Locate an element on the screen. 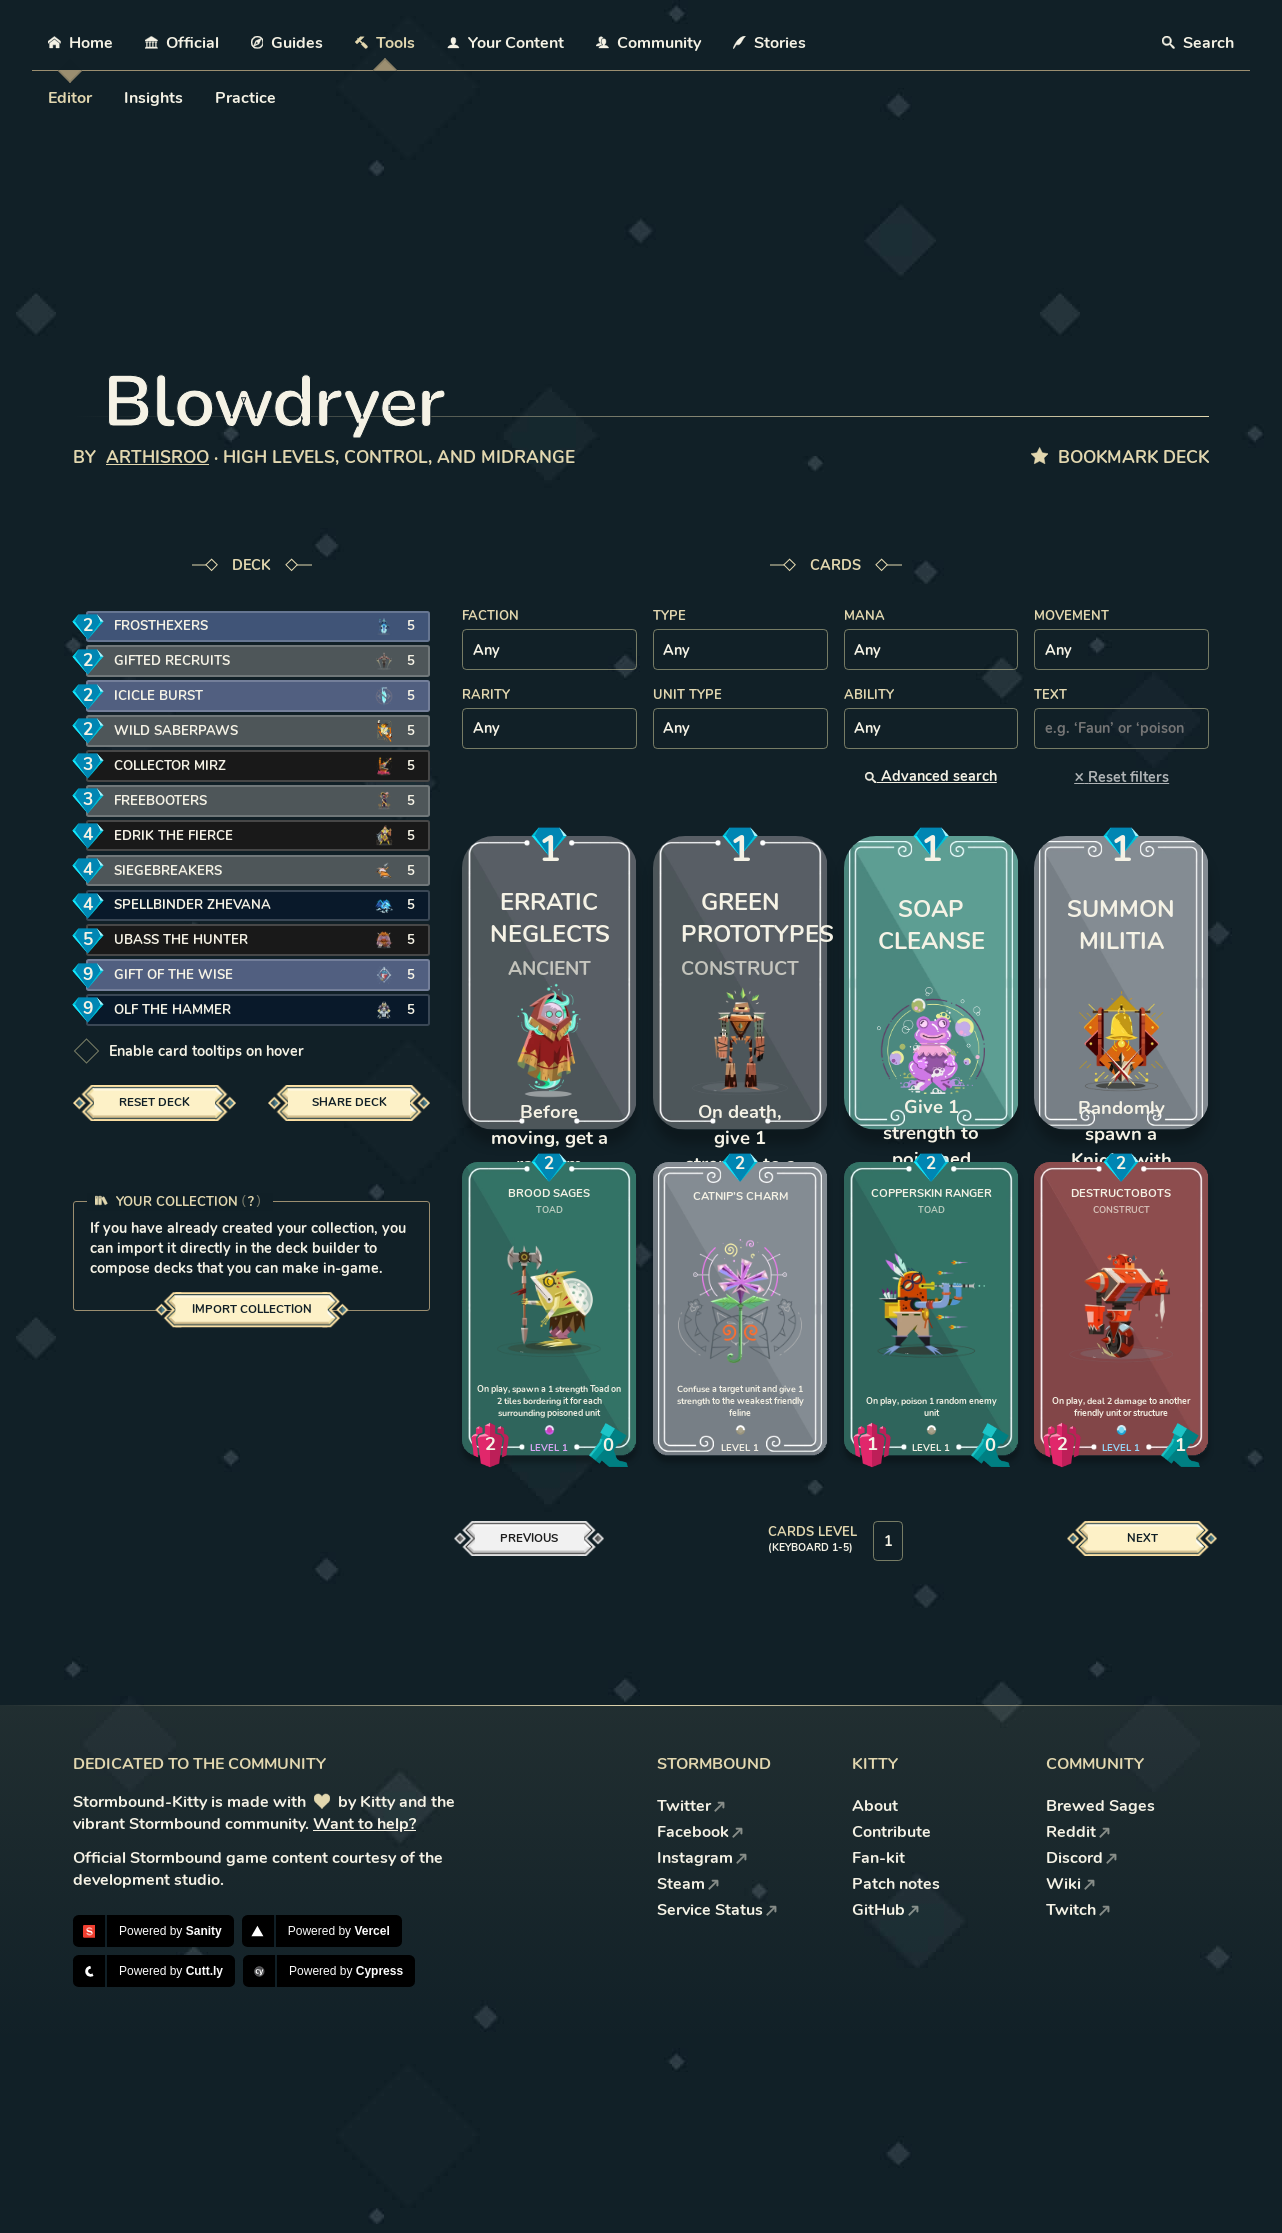 The width and height of the screenshot is (1282, 2233). Movement is located at coordinates (1071, 616).